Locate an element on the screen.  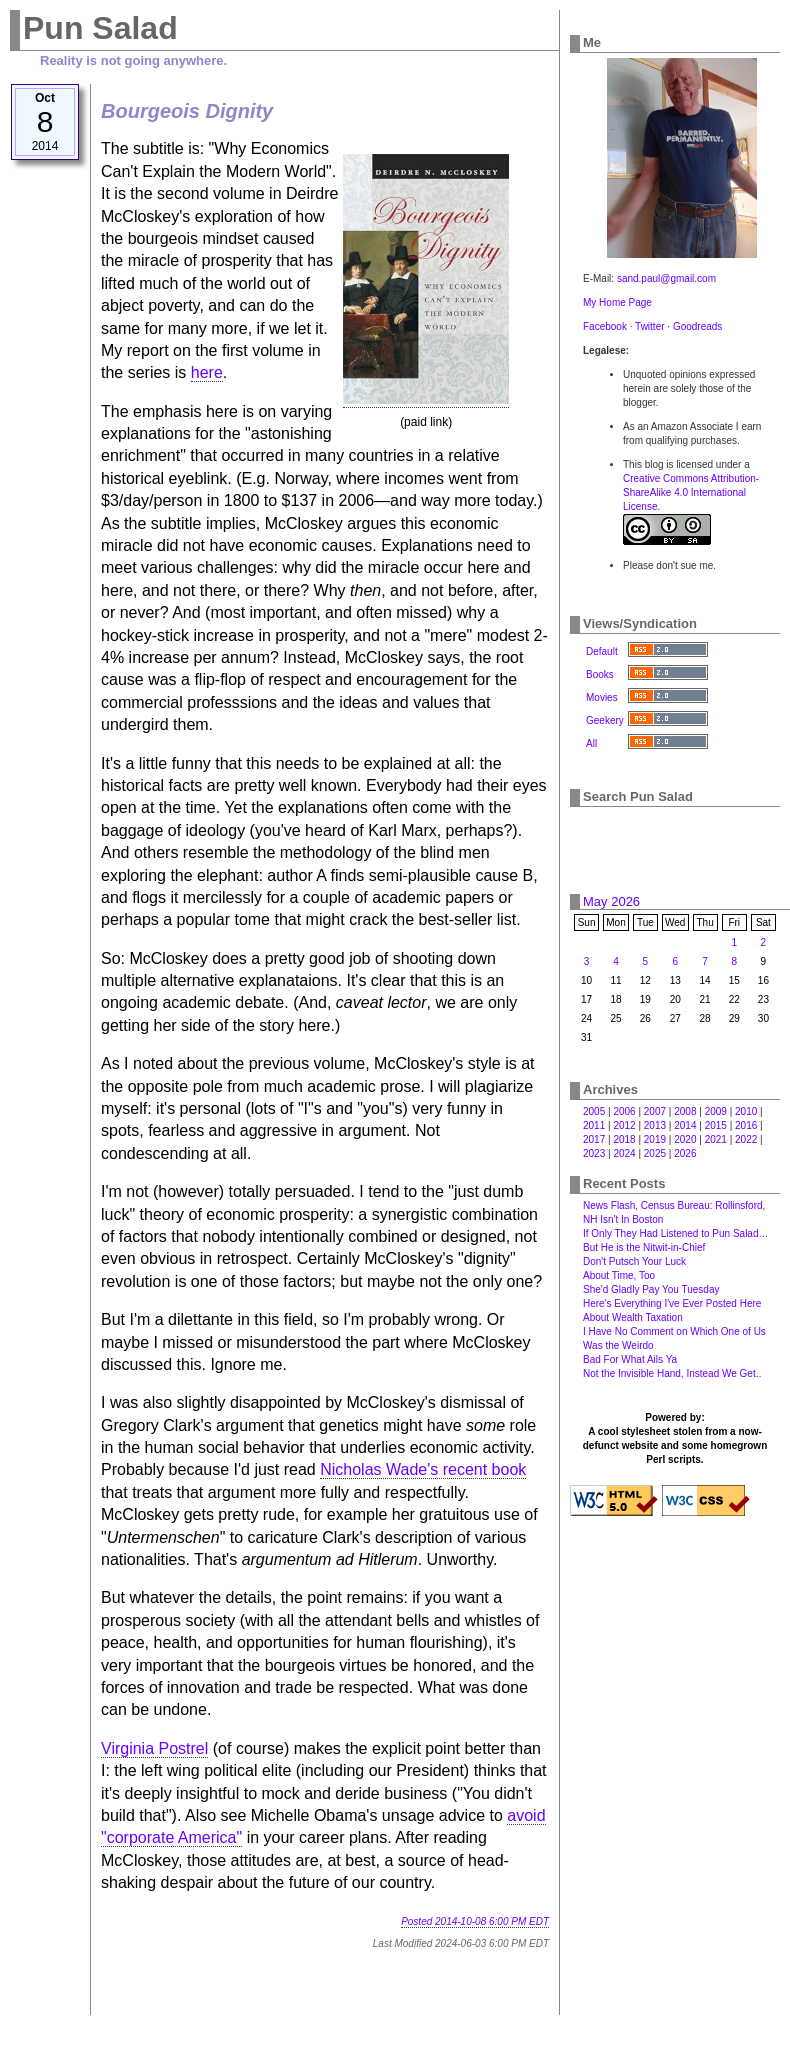
2021 is located at coordinates (716, 1139).